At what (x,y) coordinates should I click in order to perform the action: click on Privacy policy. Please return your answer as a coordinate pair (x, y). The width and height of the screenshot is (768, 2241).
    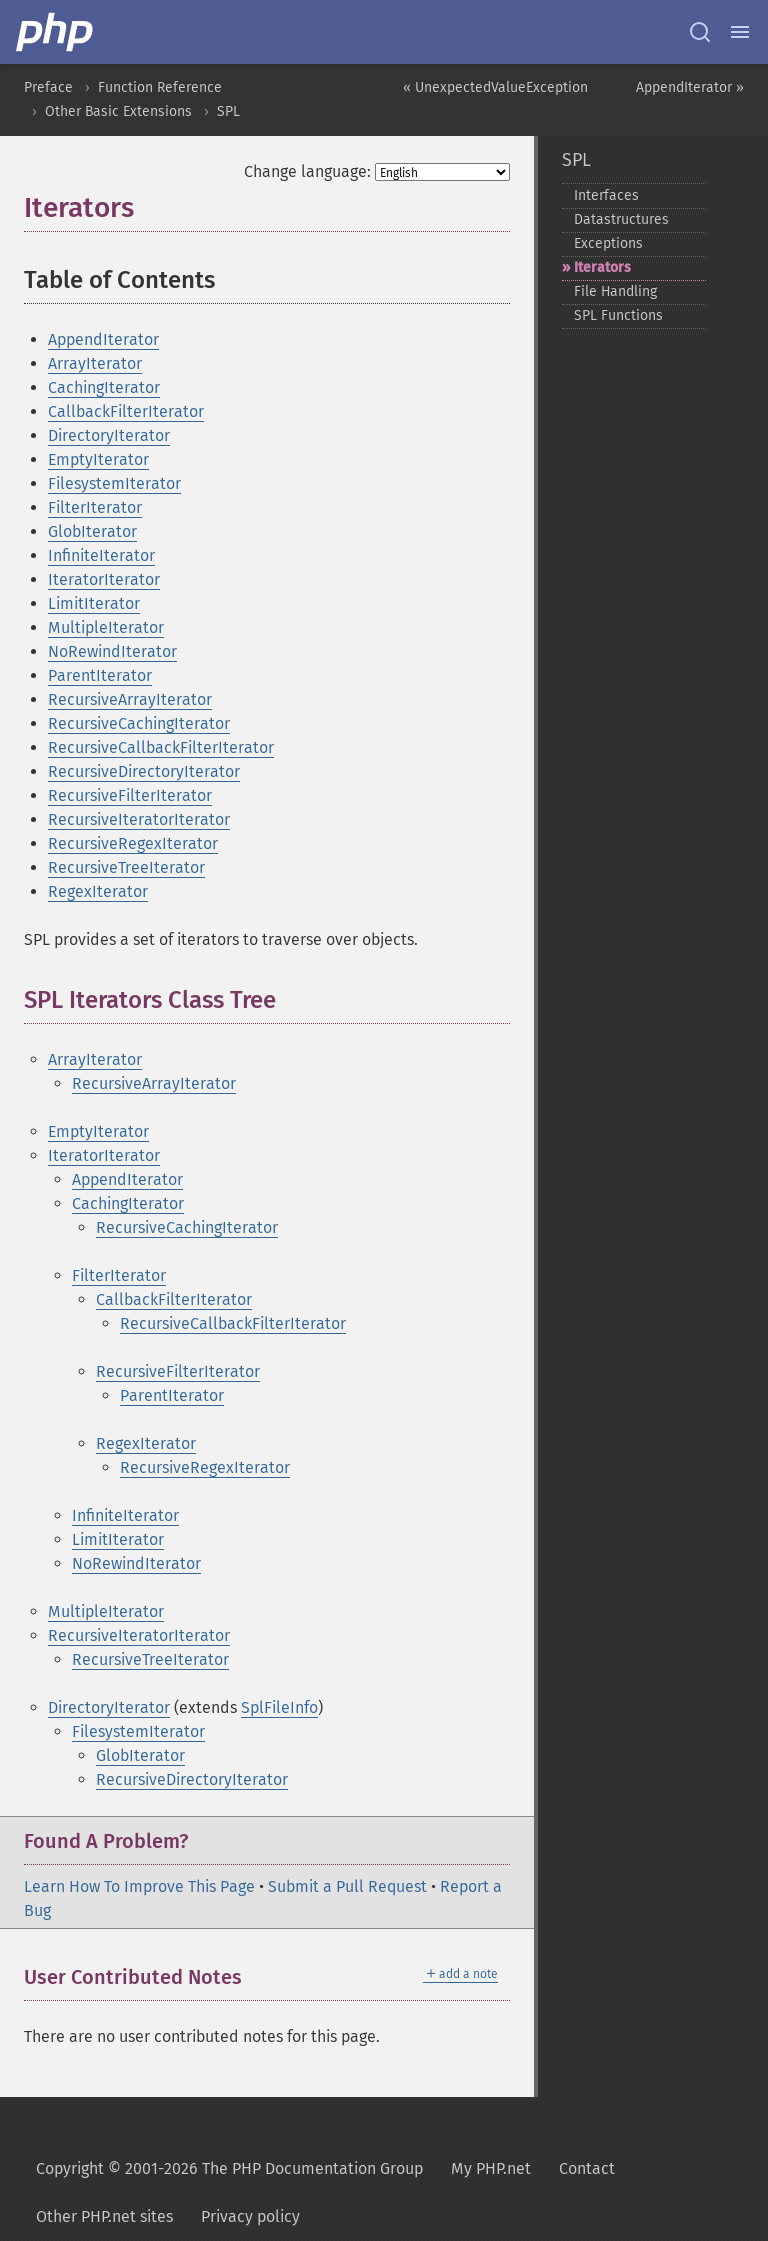
    Looking at the image, I should click on (250, 2216).